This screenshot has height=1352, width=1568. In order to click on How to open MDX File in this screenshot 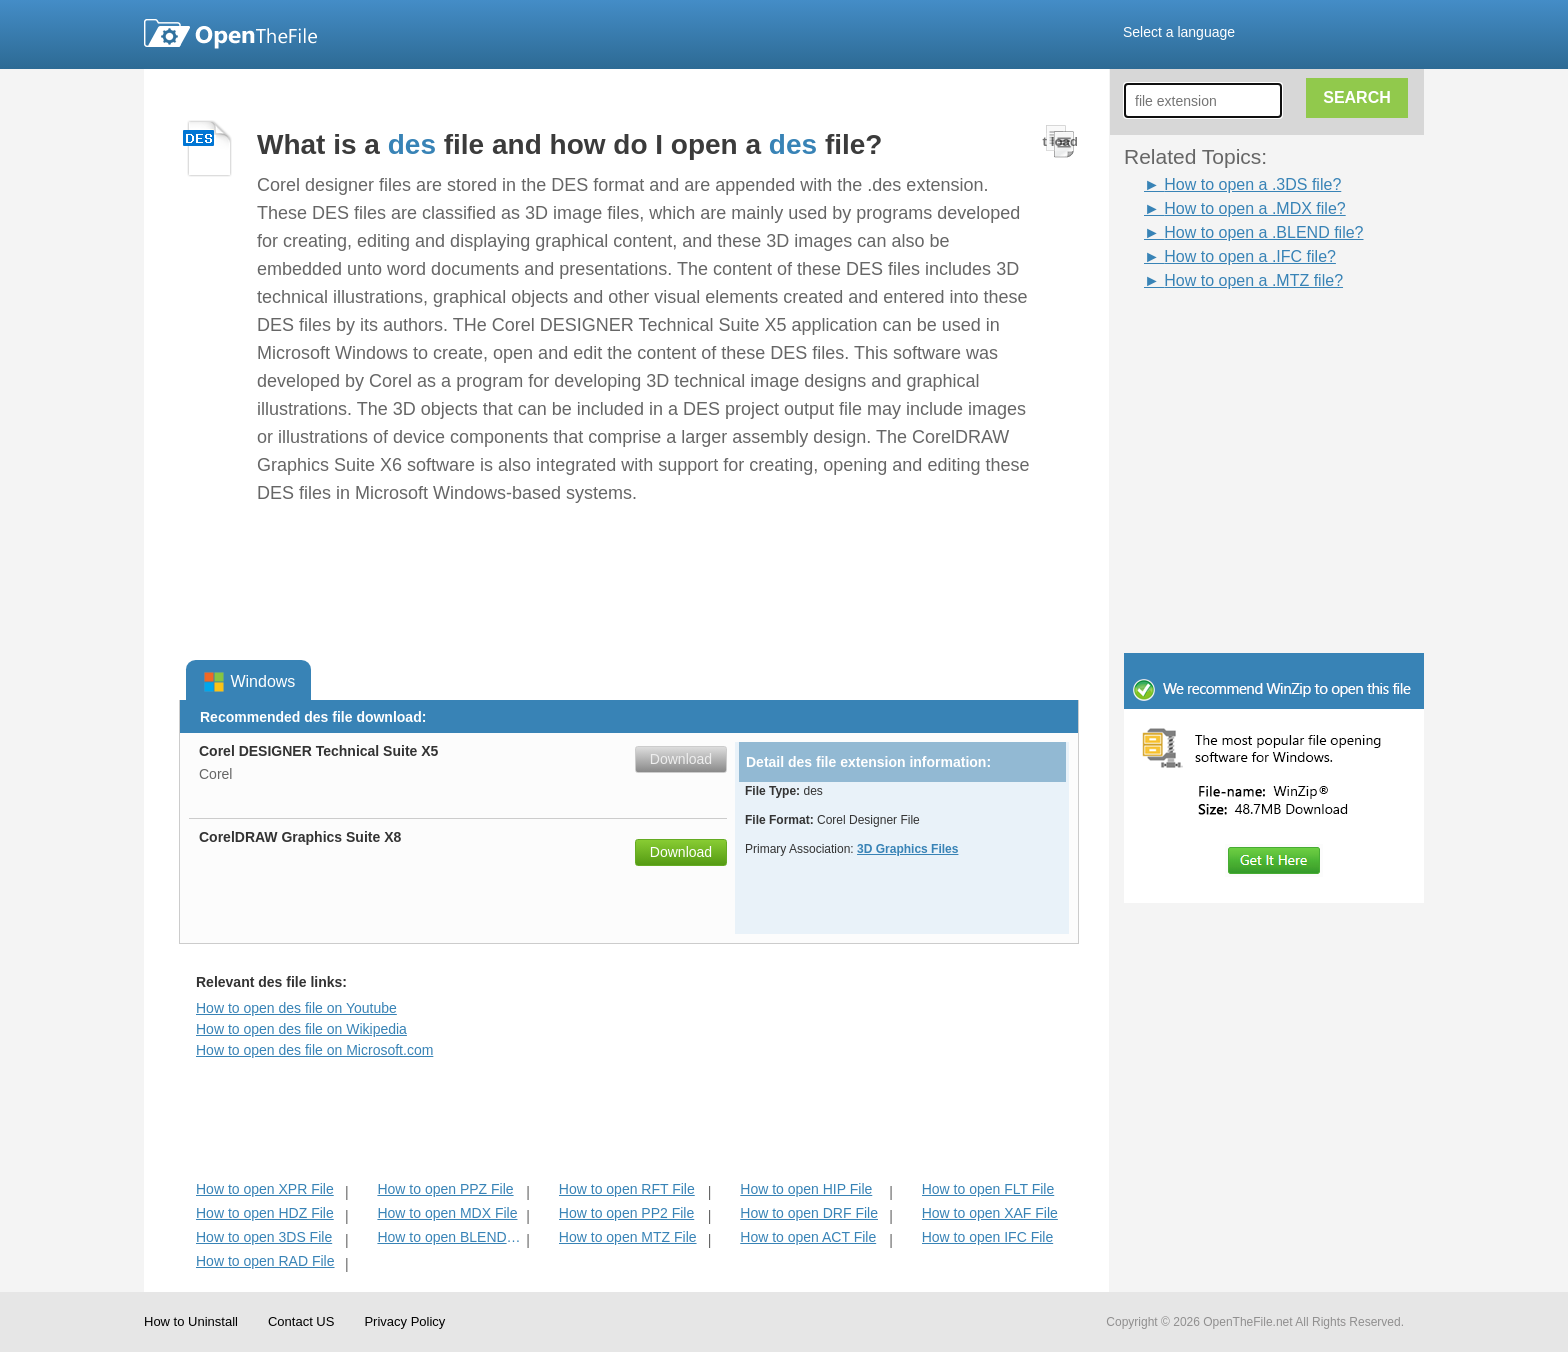, I will do `click(447, 1213)`.